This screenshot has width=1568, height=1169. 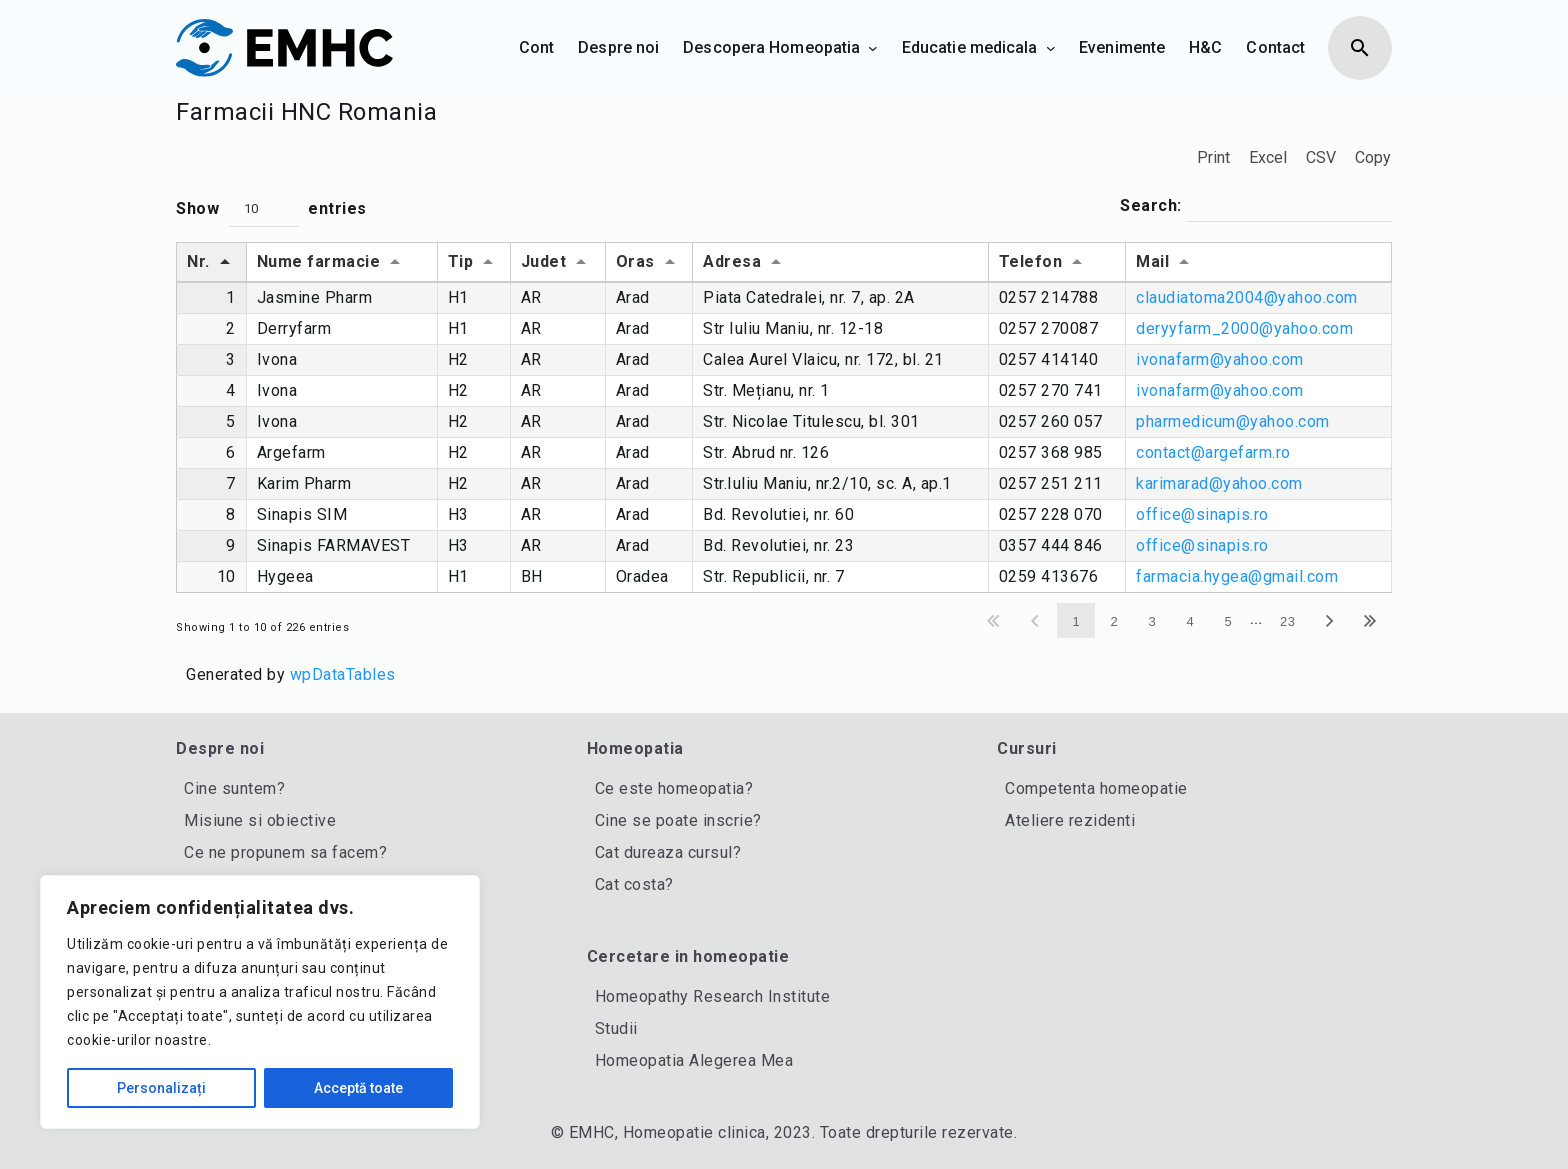 What do you see at coordinates (1202, 514) in the screenshot?
I see `office@sinapis.ro` at bounding box center [1202, 514].